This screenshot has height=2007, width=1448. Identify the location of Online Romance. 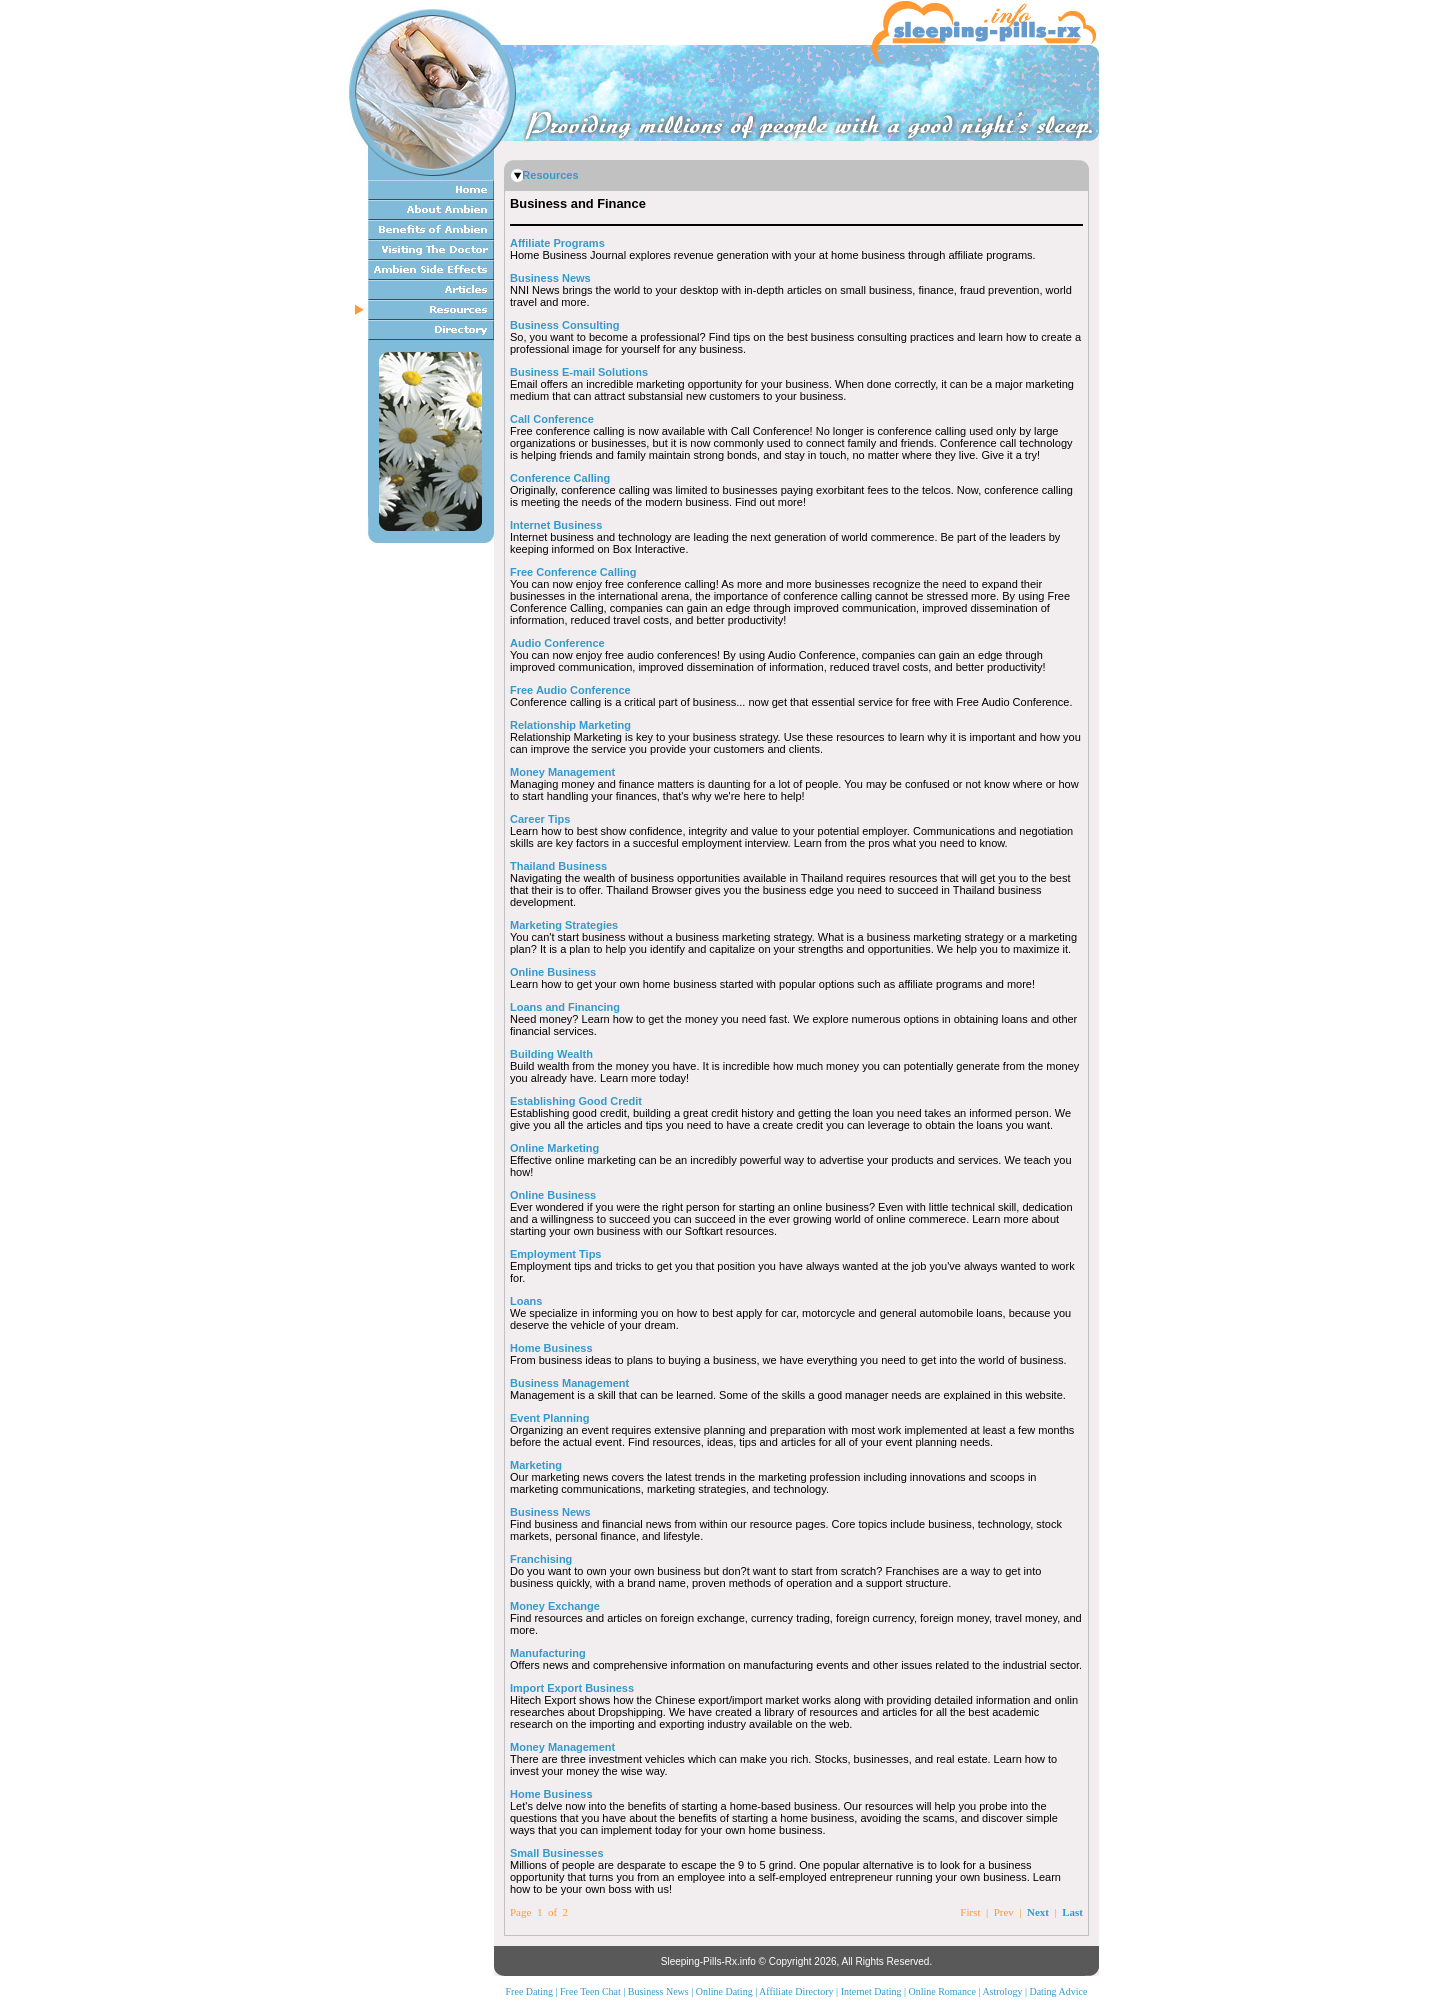
(941, 1991).